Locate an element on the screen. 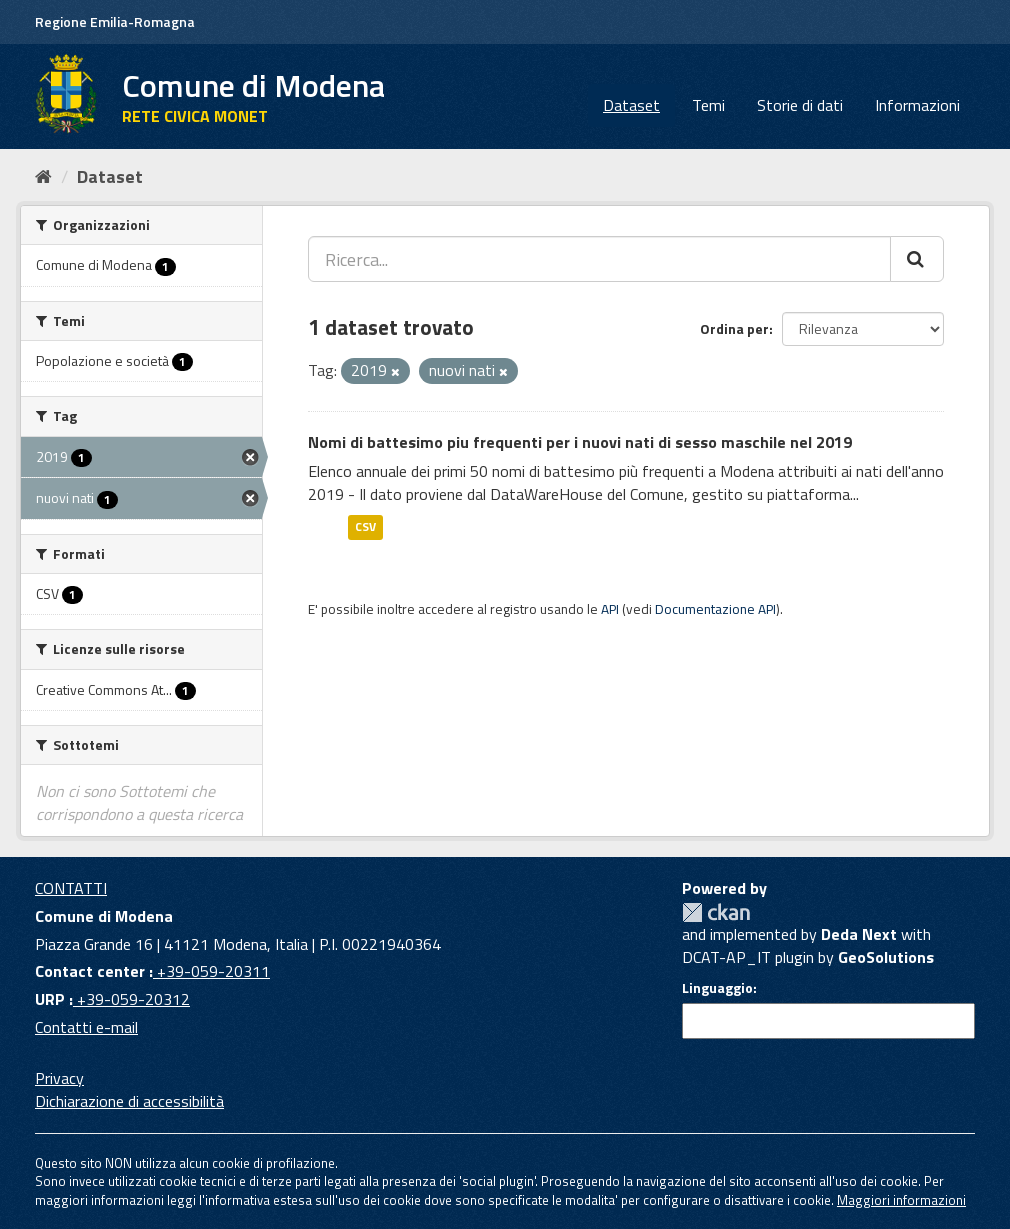 The image size is (1010, 1229). Storie di dati is located at coordinates (800, 105).